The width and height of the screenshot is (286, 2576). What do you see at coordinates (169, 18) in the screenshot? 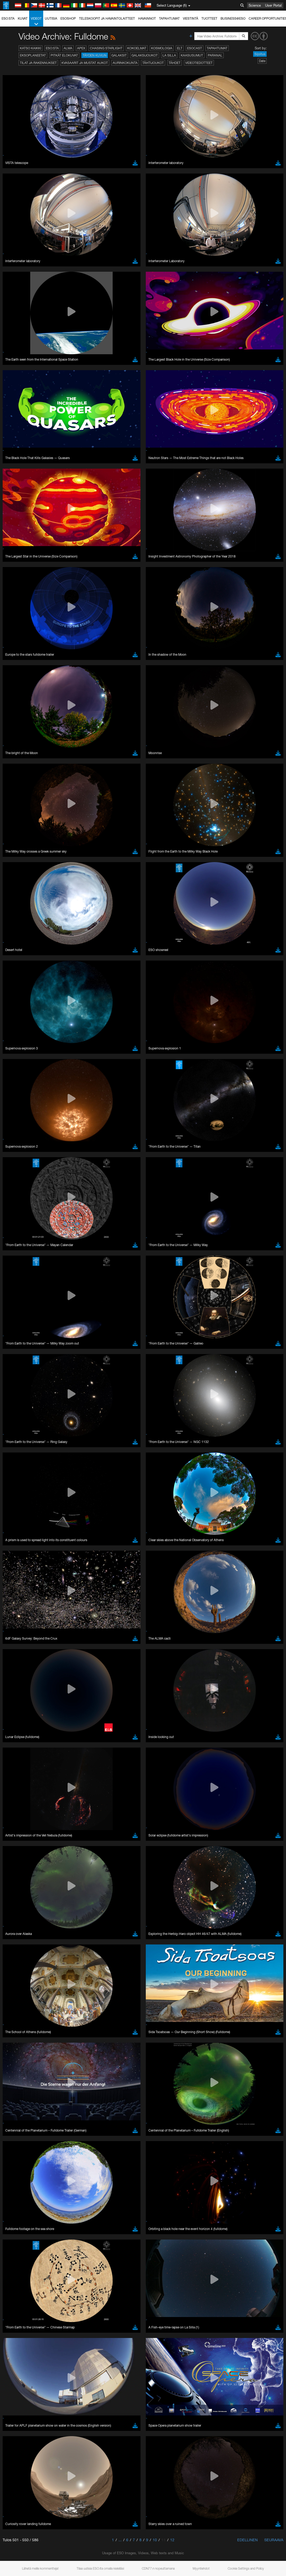
I see `Tapahtumat` at bounding box center [169, 18].